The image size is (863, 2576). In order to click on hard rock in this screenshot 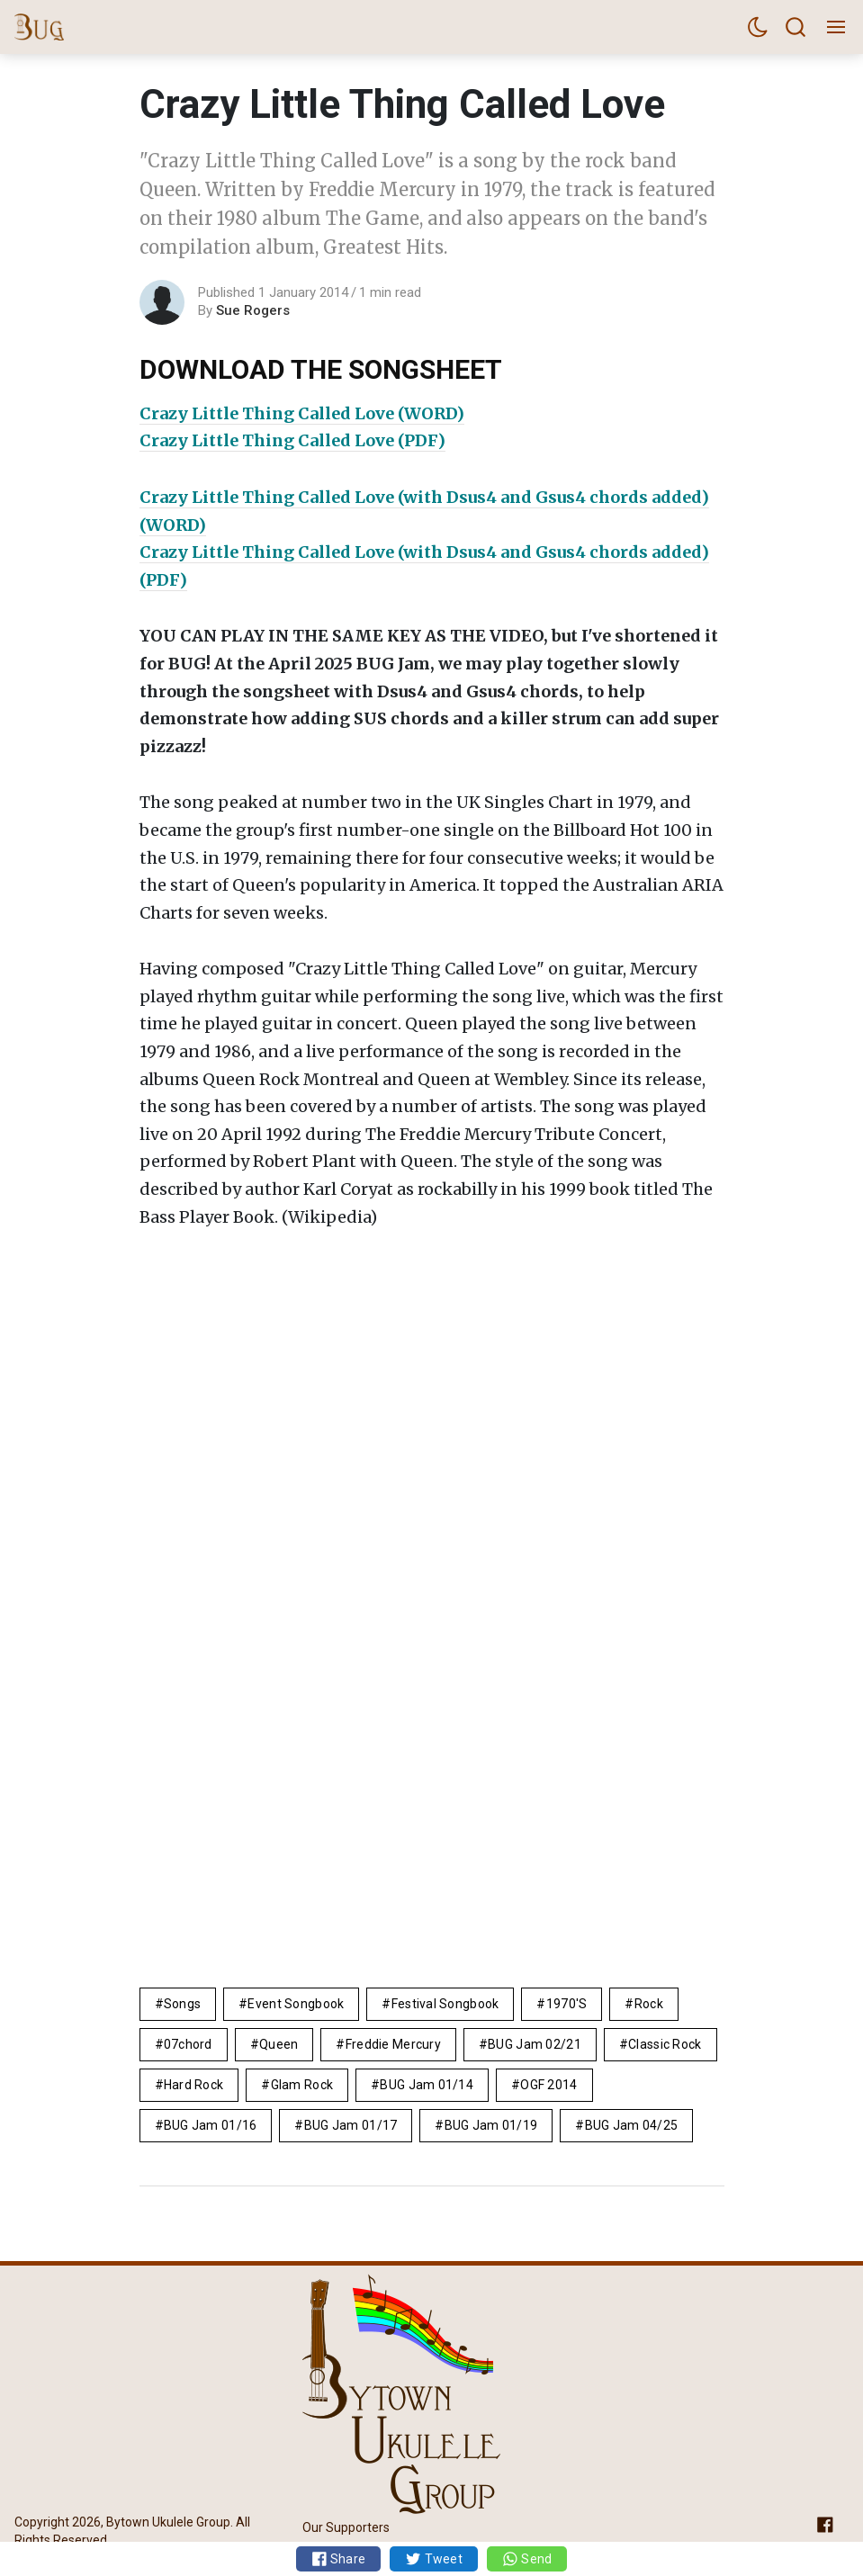, I will do `click(194, 2085)`.